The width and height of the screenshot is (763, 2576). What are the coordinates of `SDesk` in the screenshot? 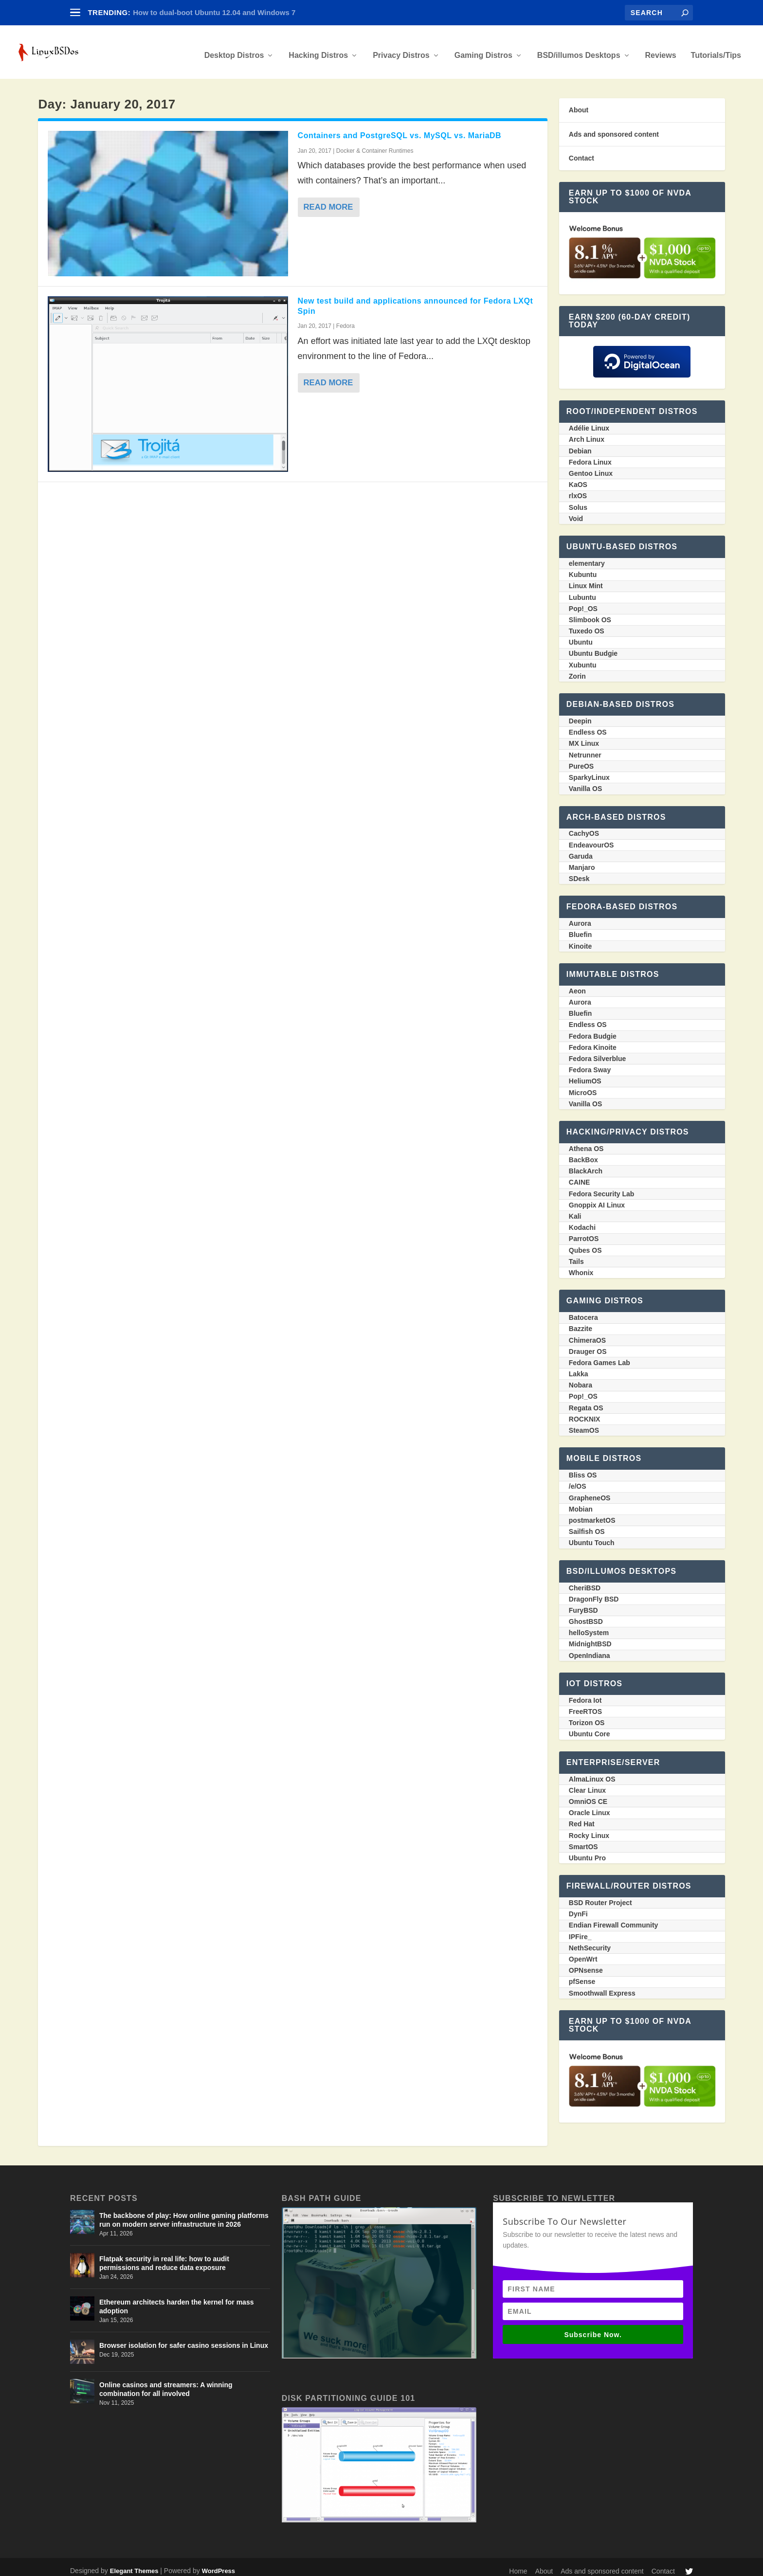 It's located at (579, 872).